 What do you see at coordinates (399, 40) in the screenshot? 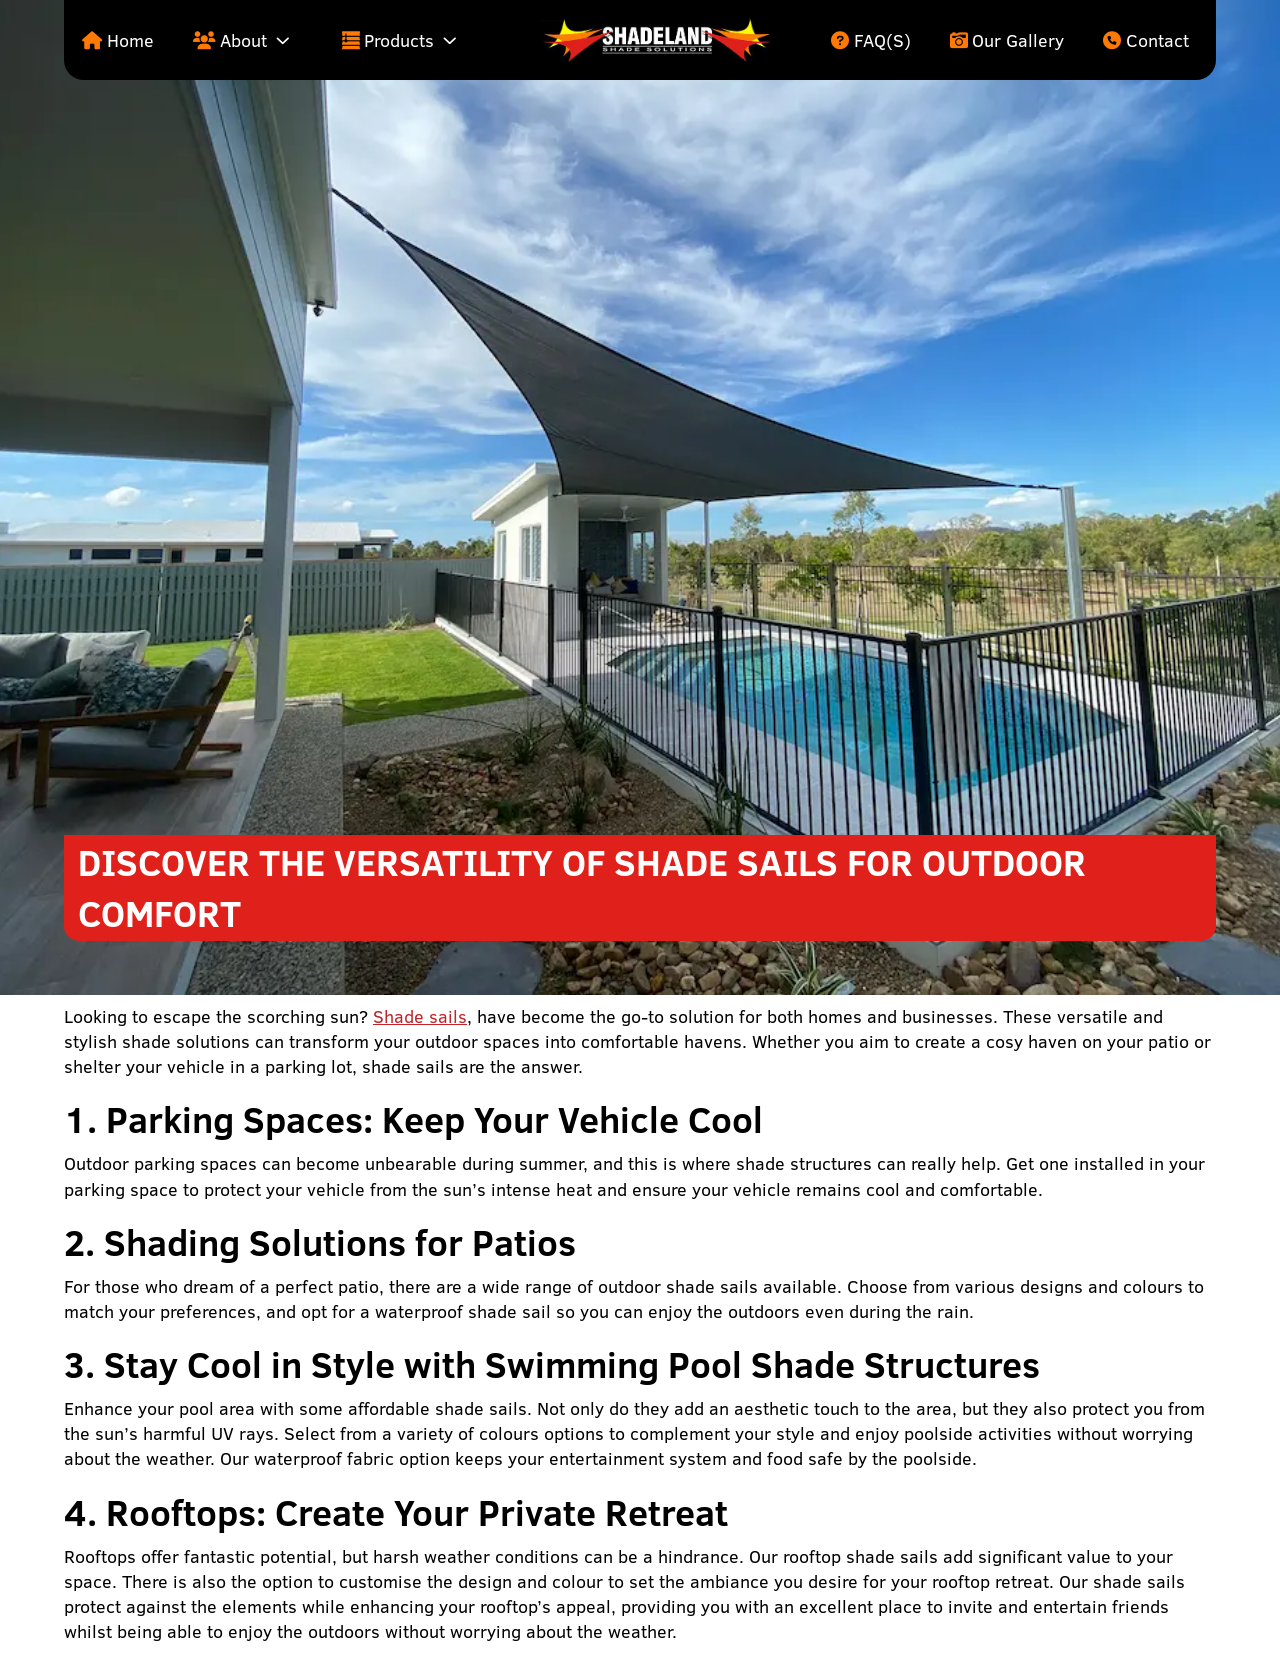
I see `Products` at bounding box center [399, 40].